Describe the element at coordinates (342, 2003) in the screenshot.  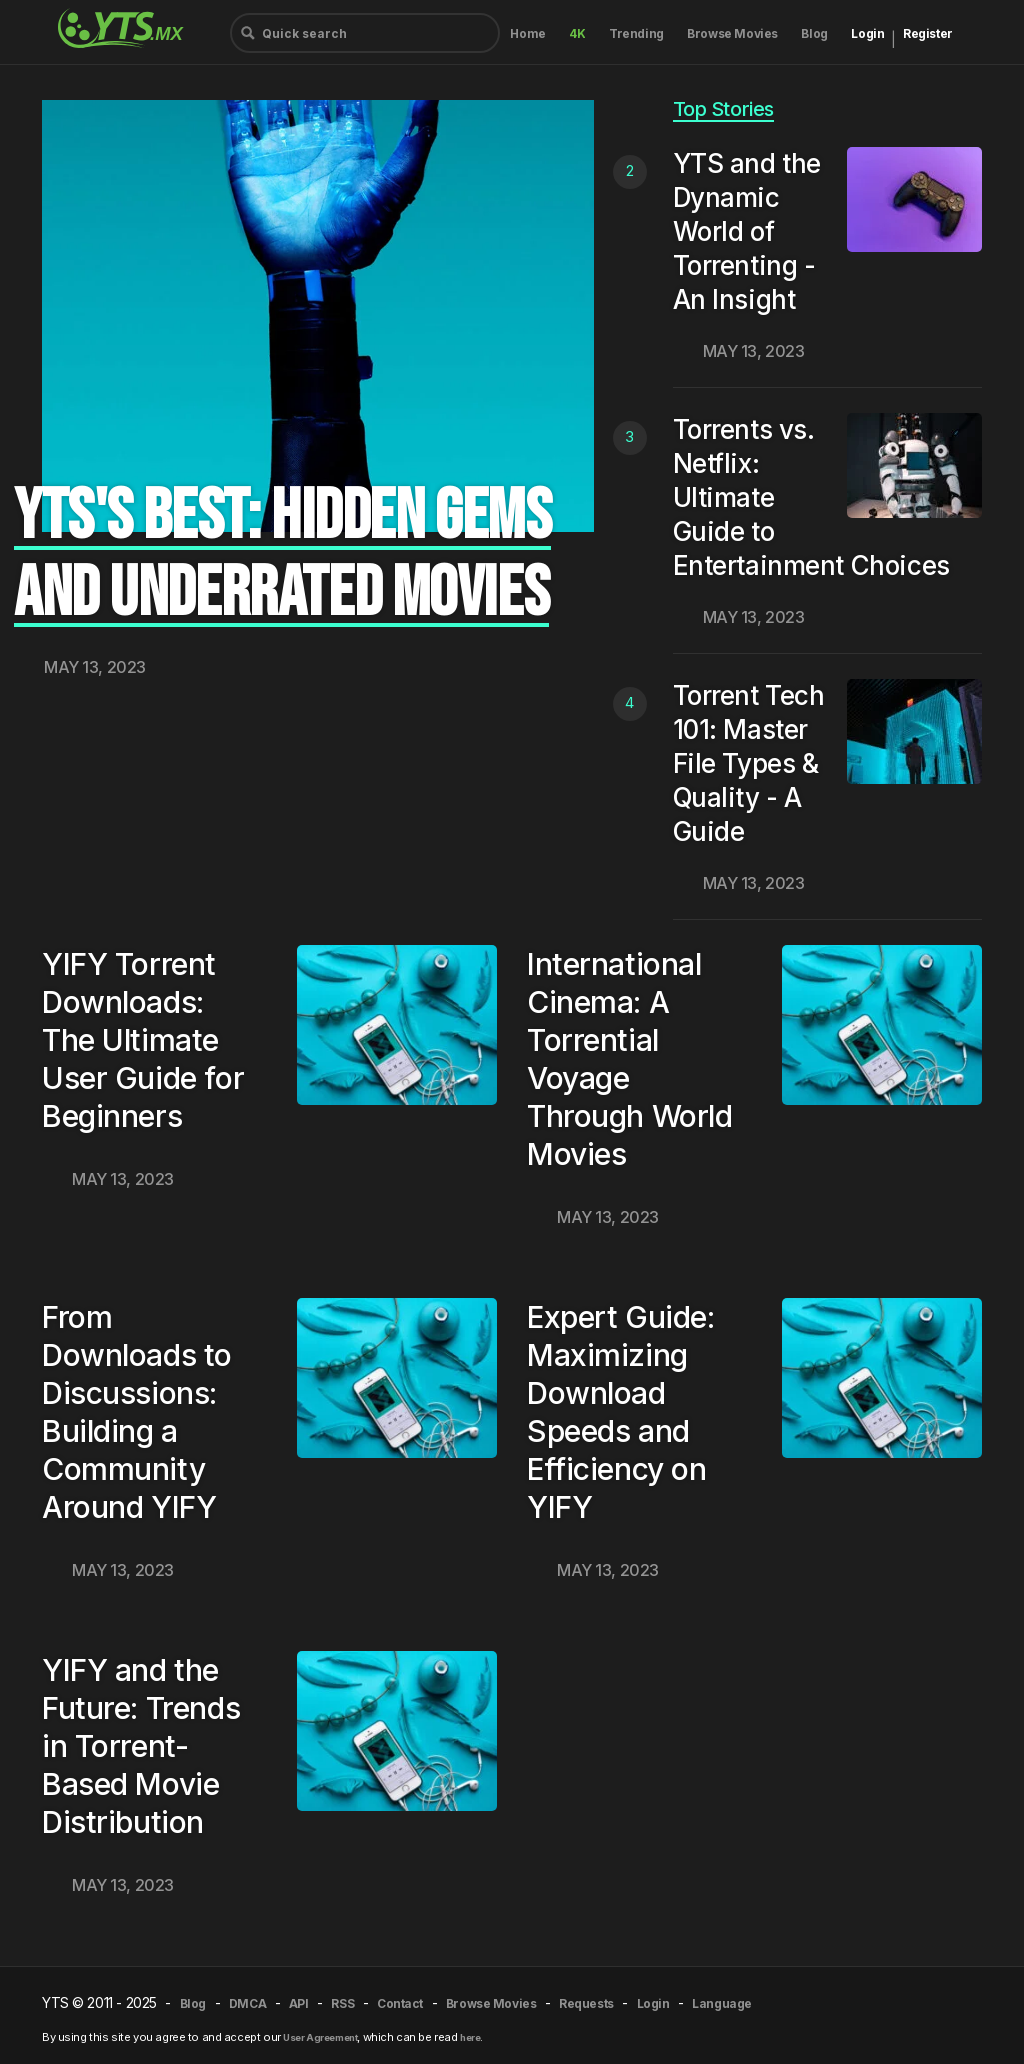
I see `RSS` at that location.